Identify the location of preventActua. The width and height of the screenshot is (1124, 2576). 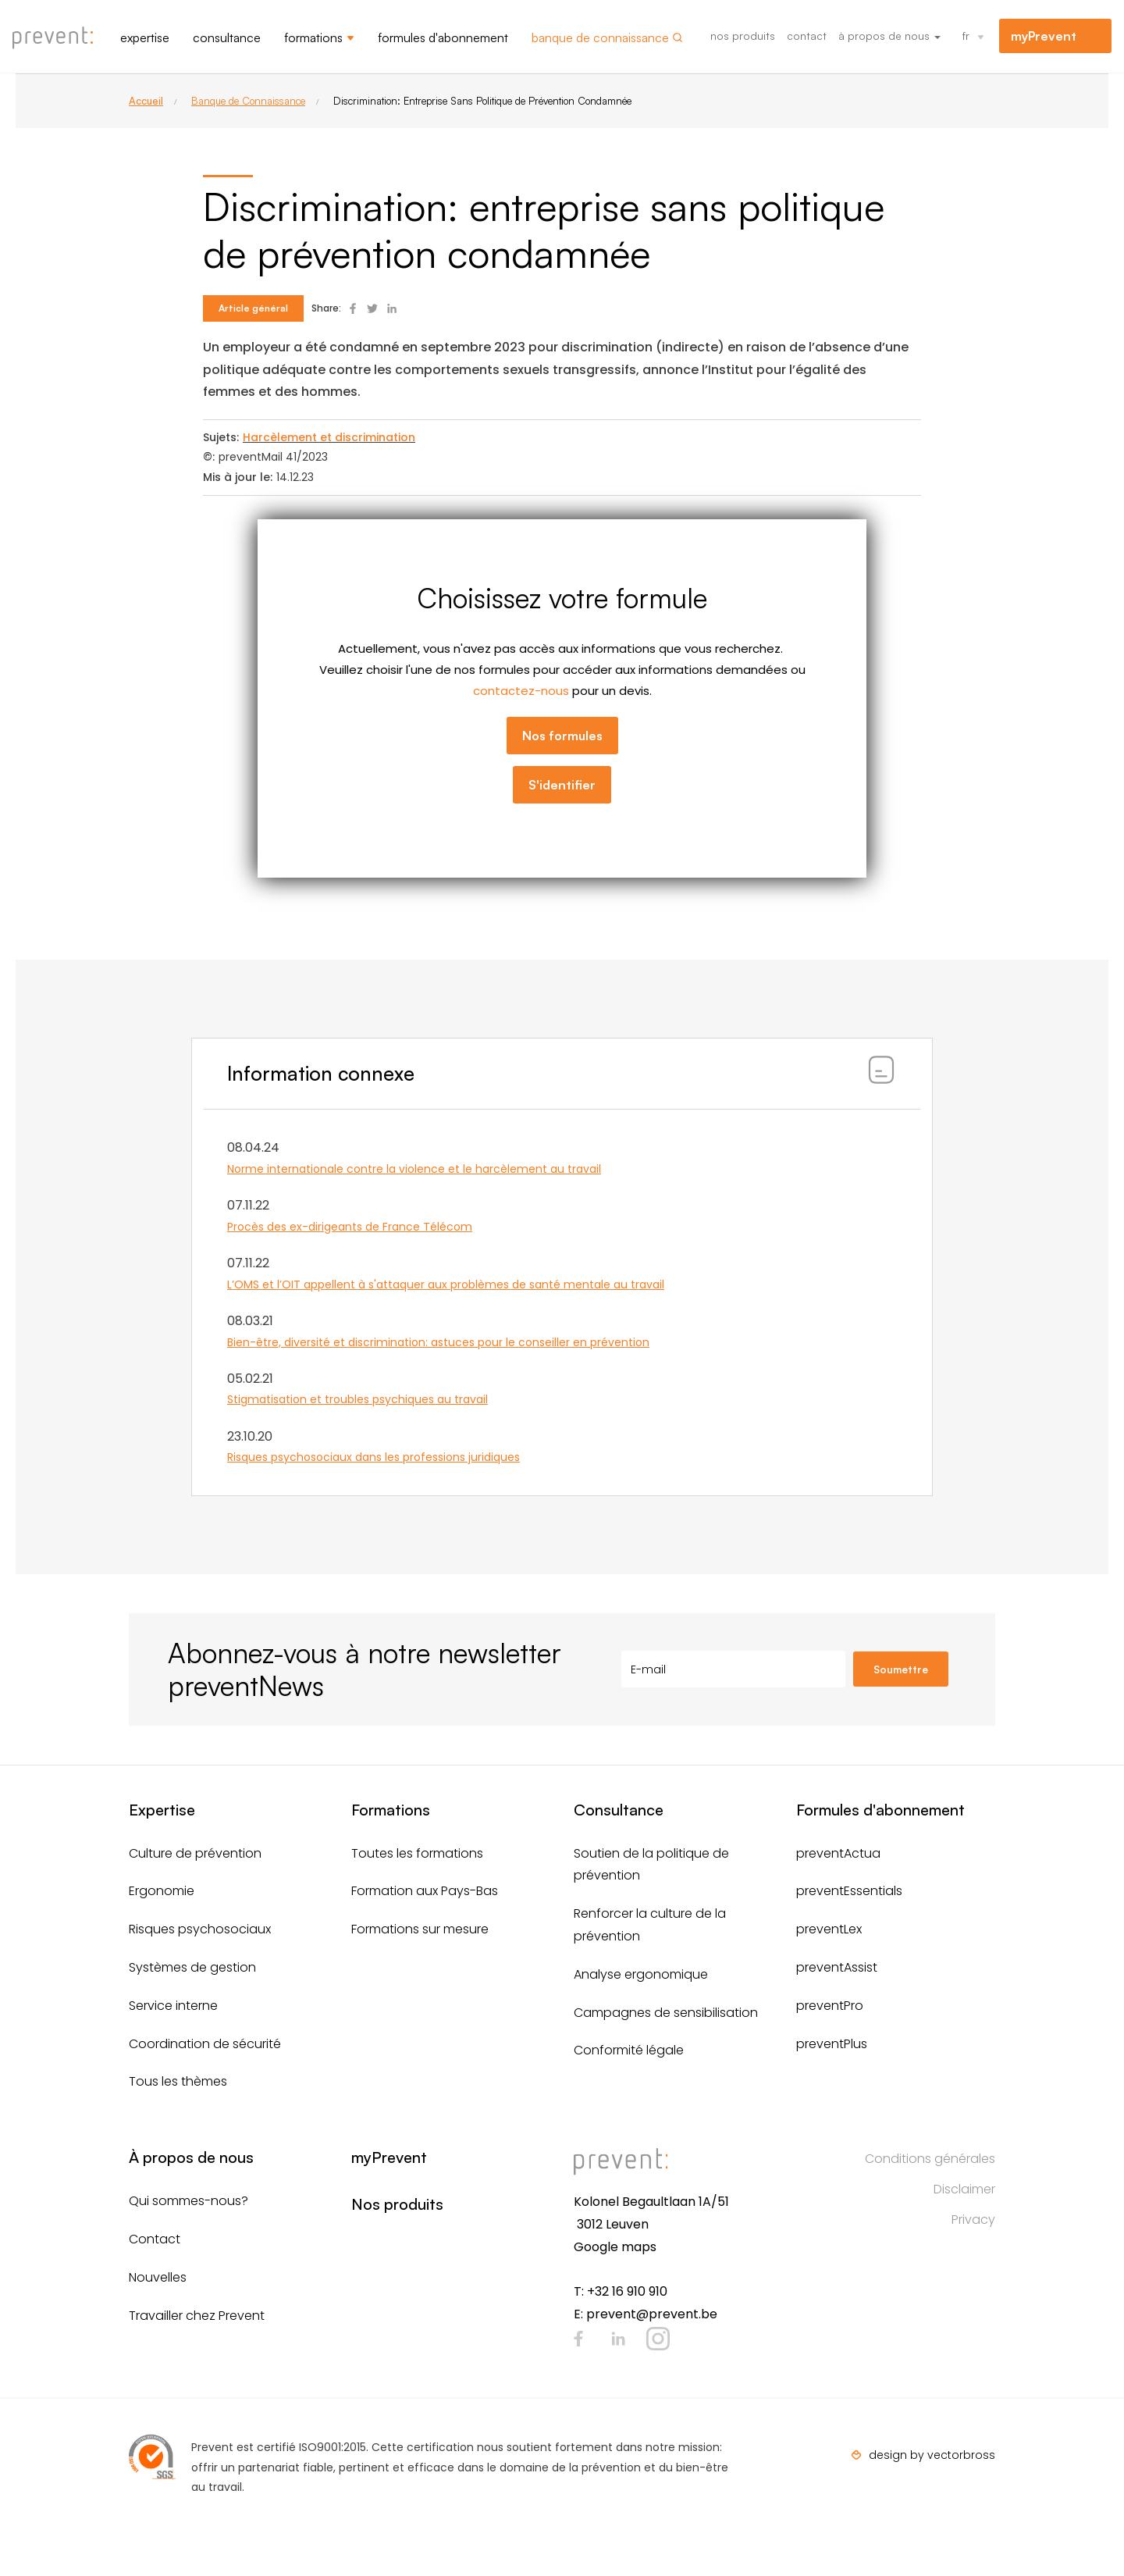
(838, 1853).